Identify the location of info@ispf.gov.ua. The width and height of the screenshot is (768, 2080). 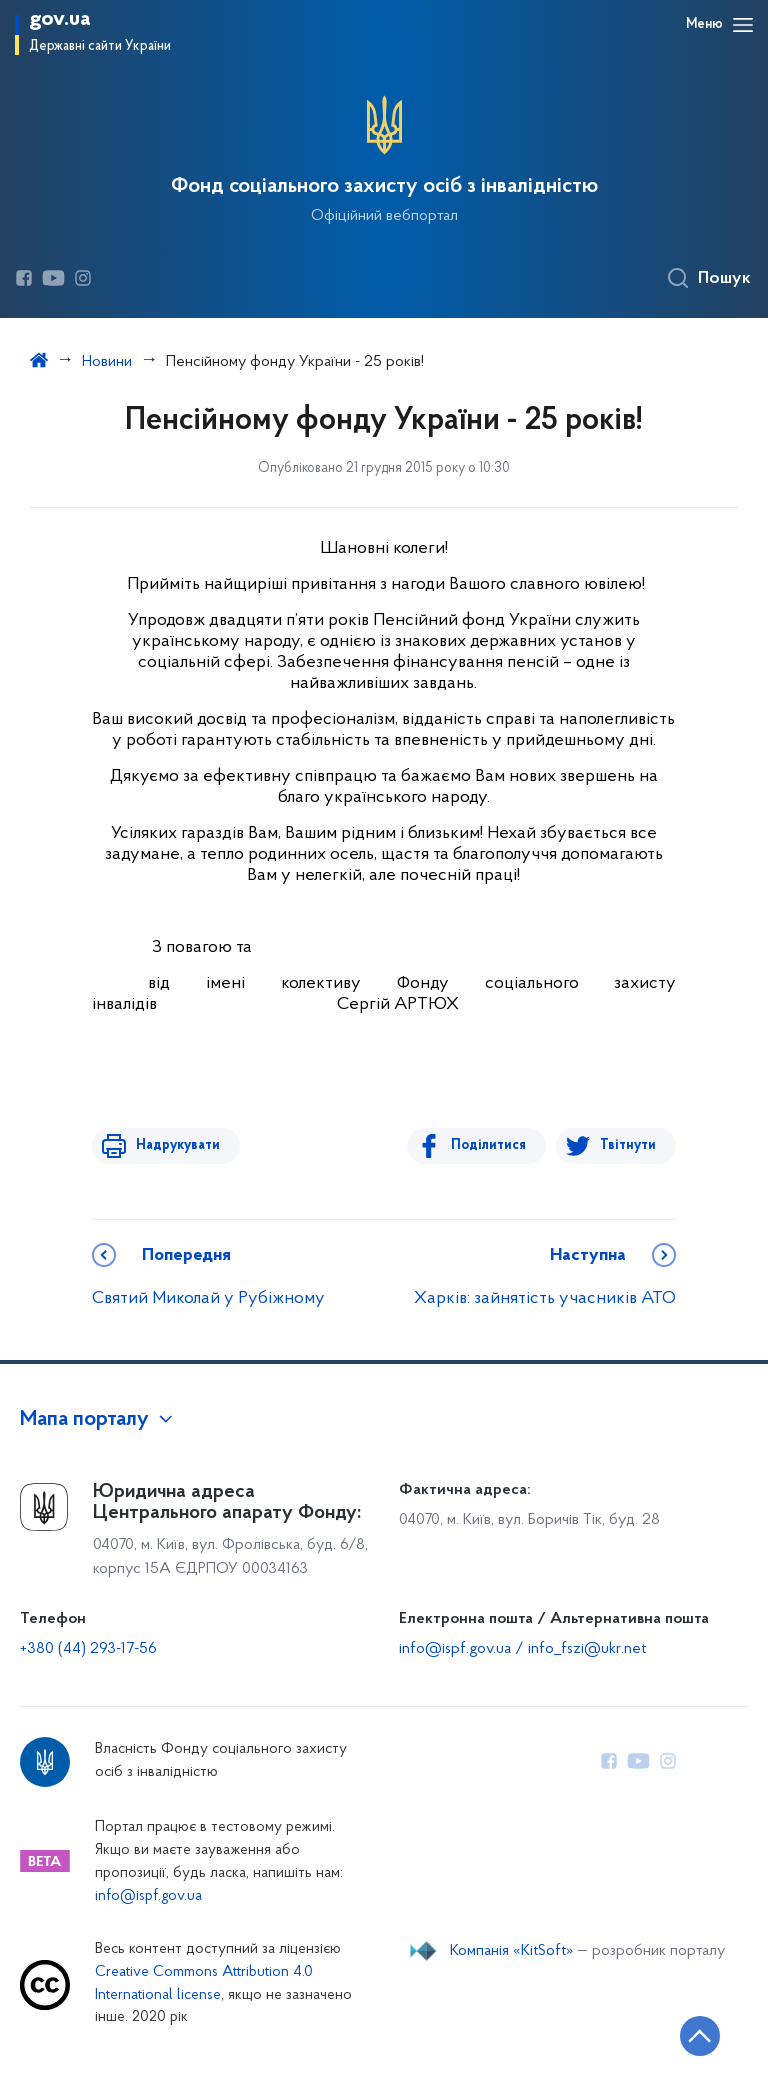
(148, 1896).